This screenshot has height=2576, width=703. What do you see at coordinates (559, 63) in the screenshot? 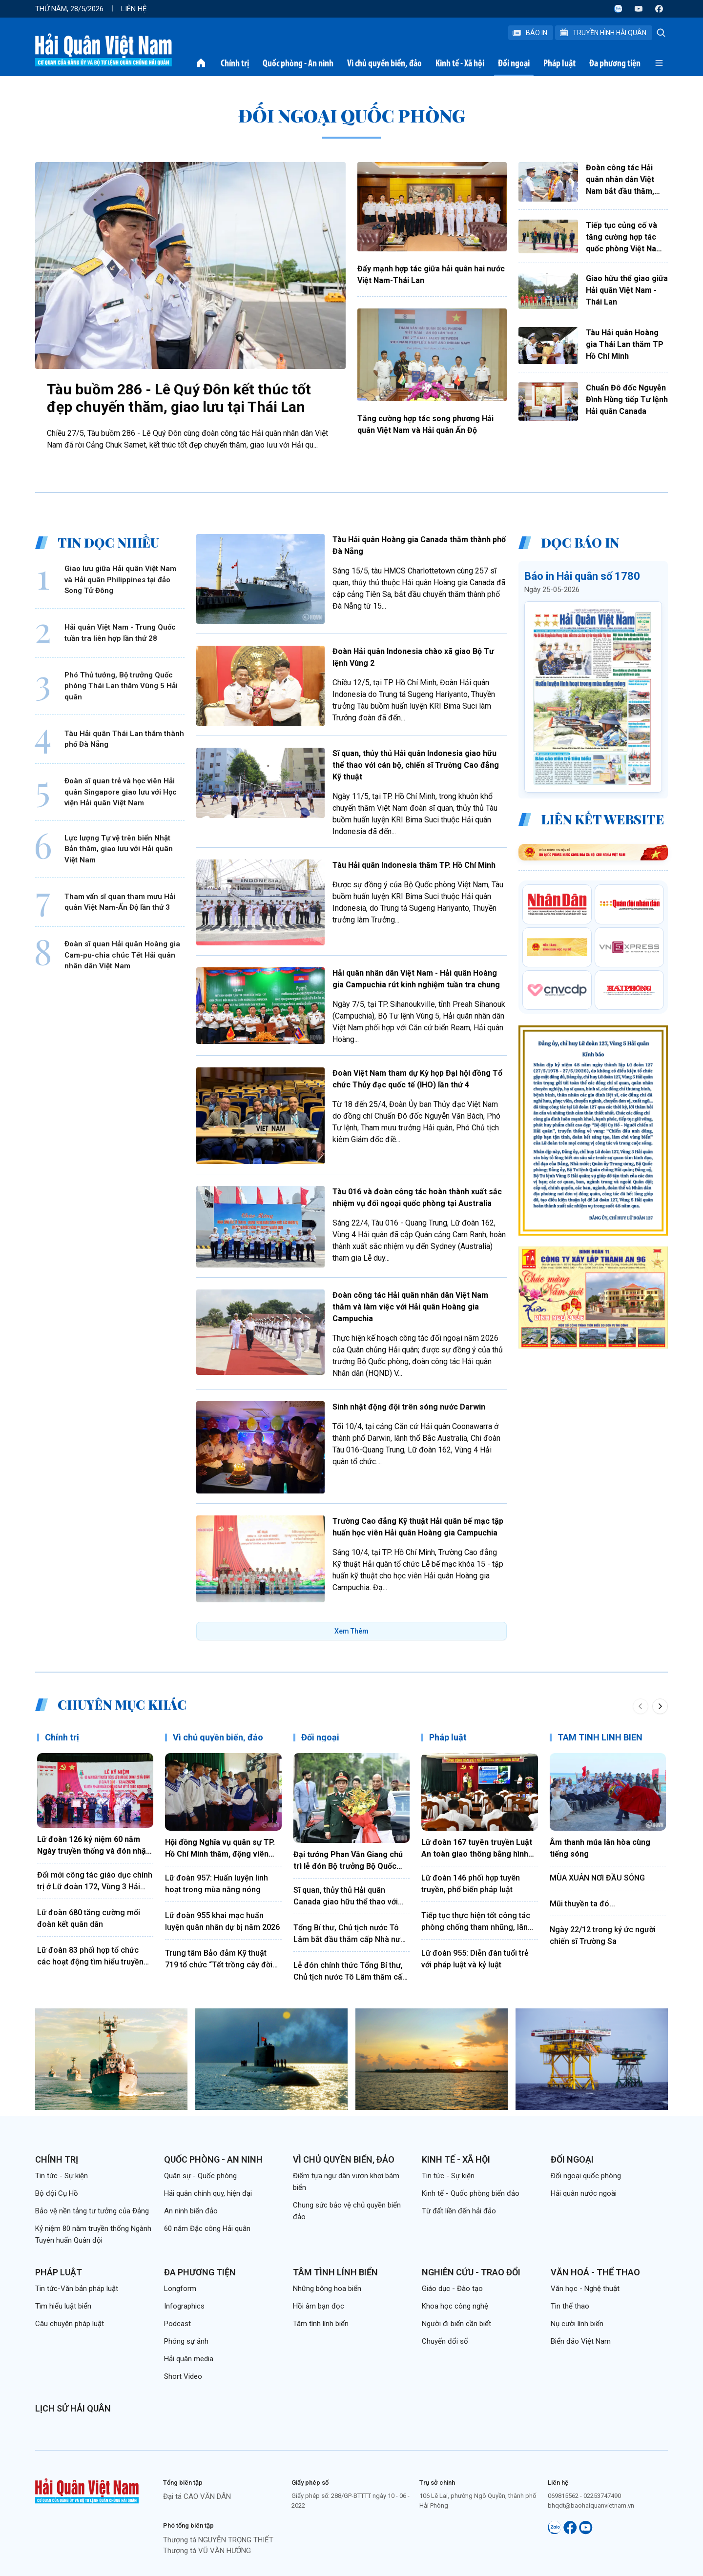
I see `Pháp luật` at bounding box center [559, 63].